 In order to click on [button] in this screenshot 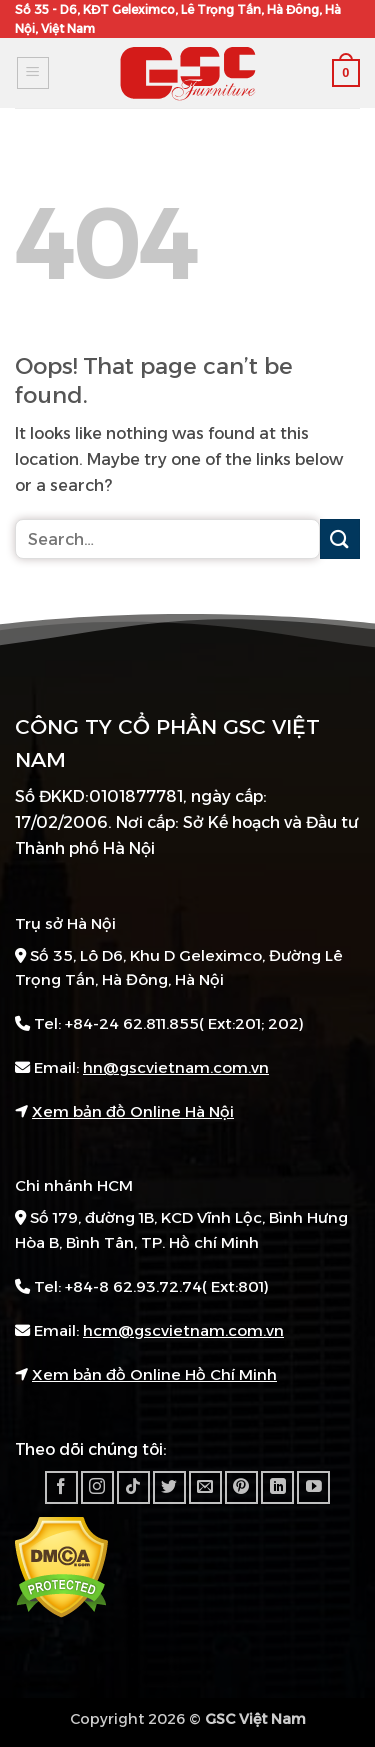, I will do `click(33, 73)`.